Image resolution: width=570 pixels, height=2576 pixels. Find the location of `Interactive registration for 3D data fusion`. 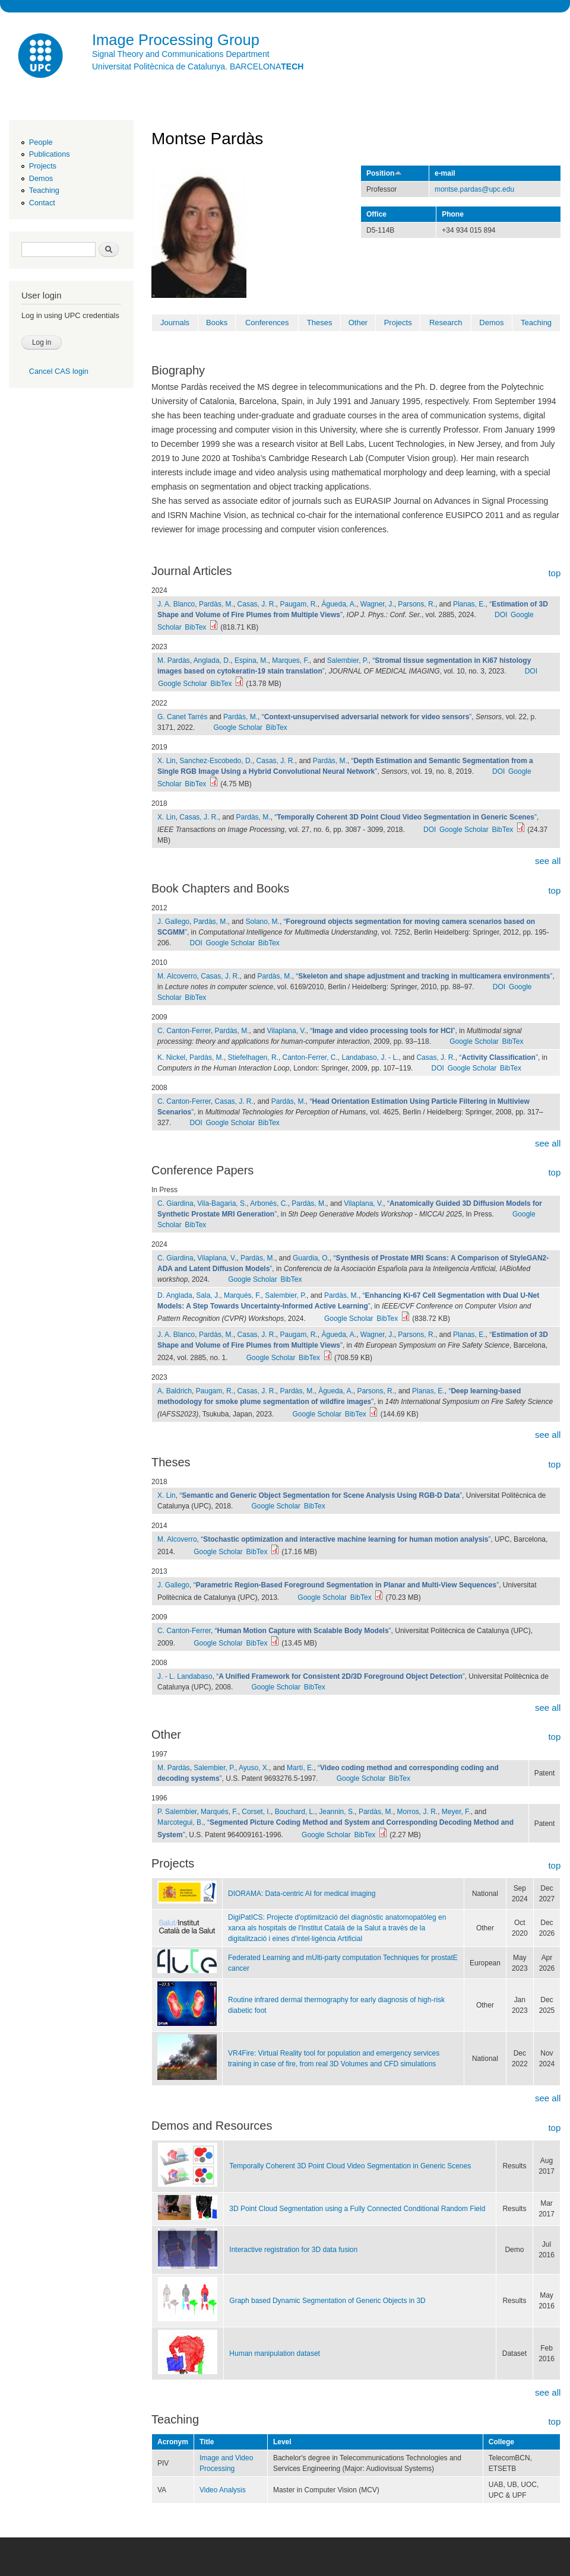

Interactive registration for 3D data fusion is located at coordinates (293, 2249).